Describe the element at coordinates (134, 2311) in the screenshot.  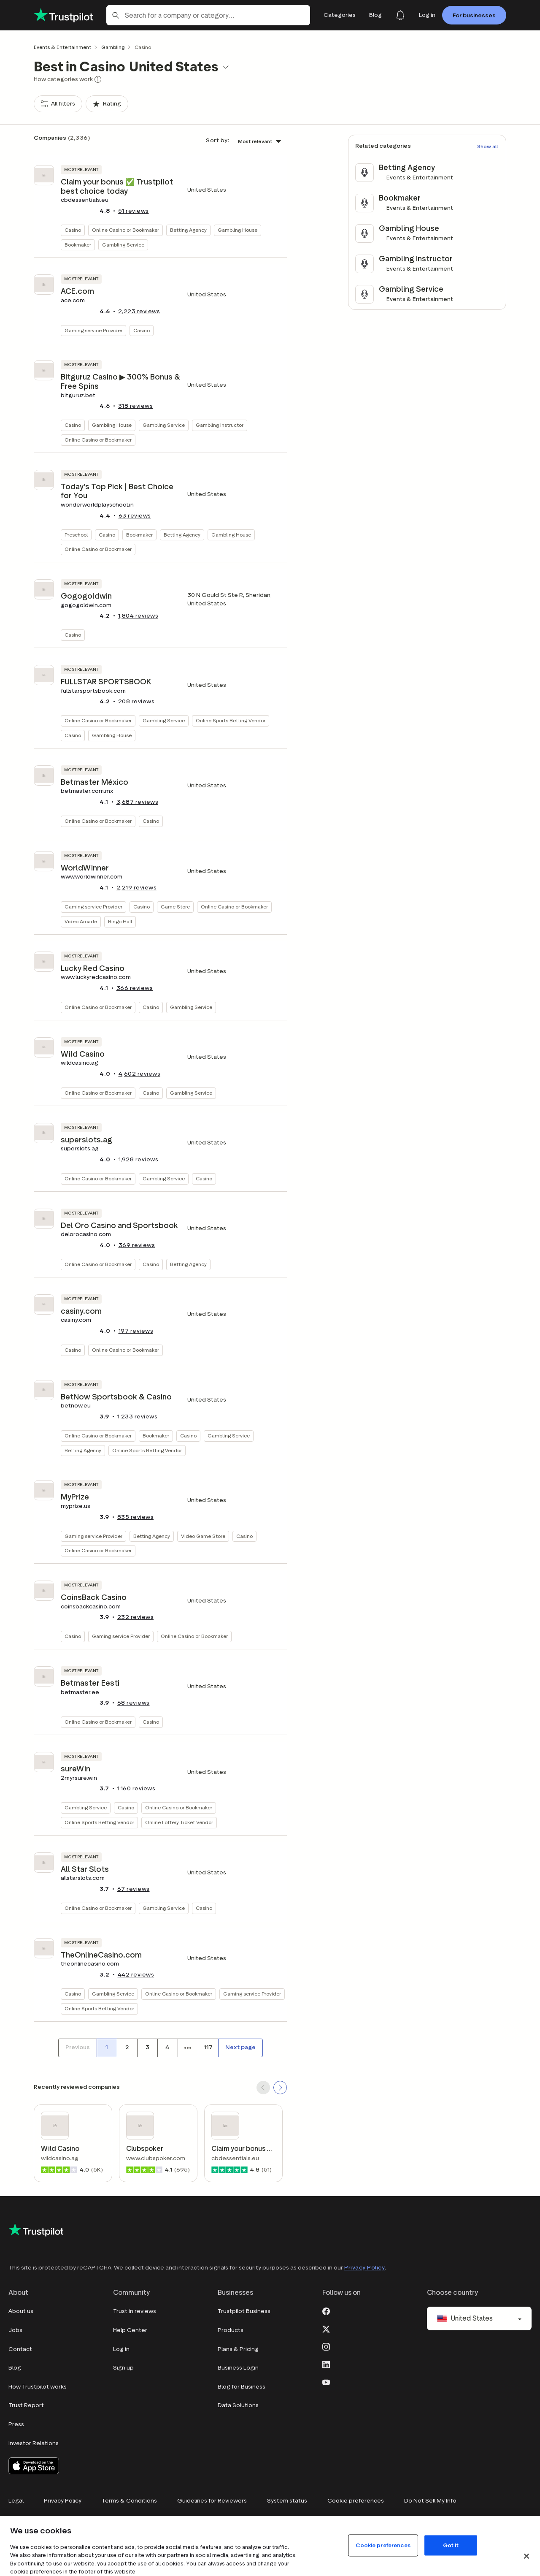
I see `Trust in reviews` at that location.